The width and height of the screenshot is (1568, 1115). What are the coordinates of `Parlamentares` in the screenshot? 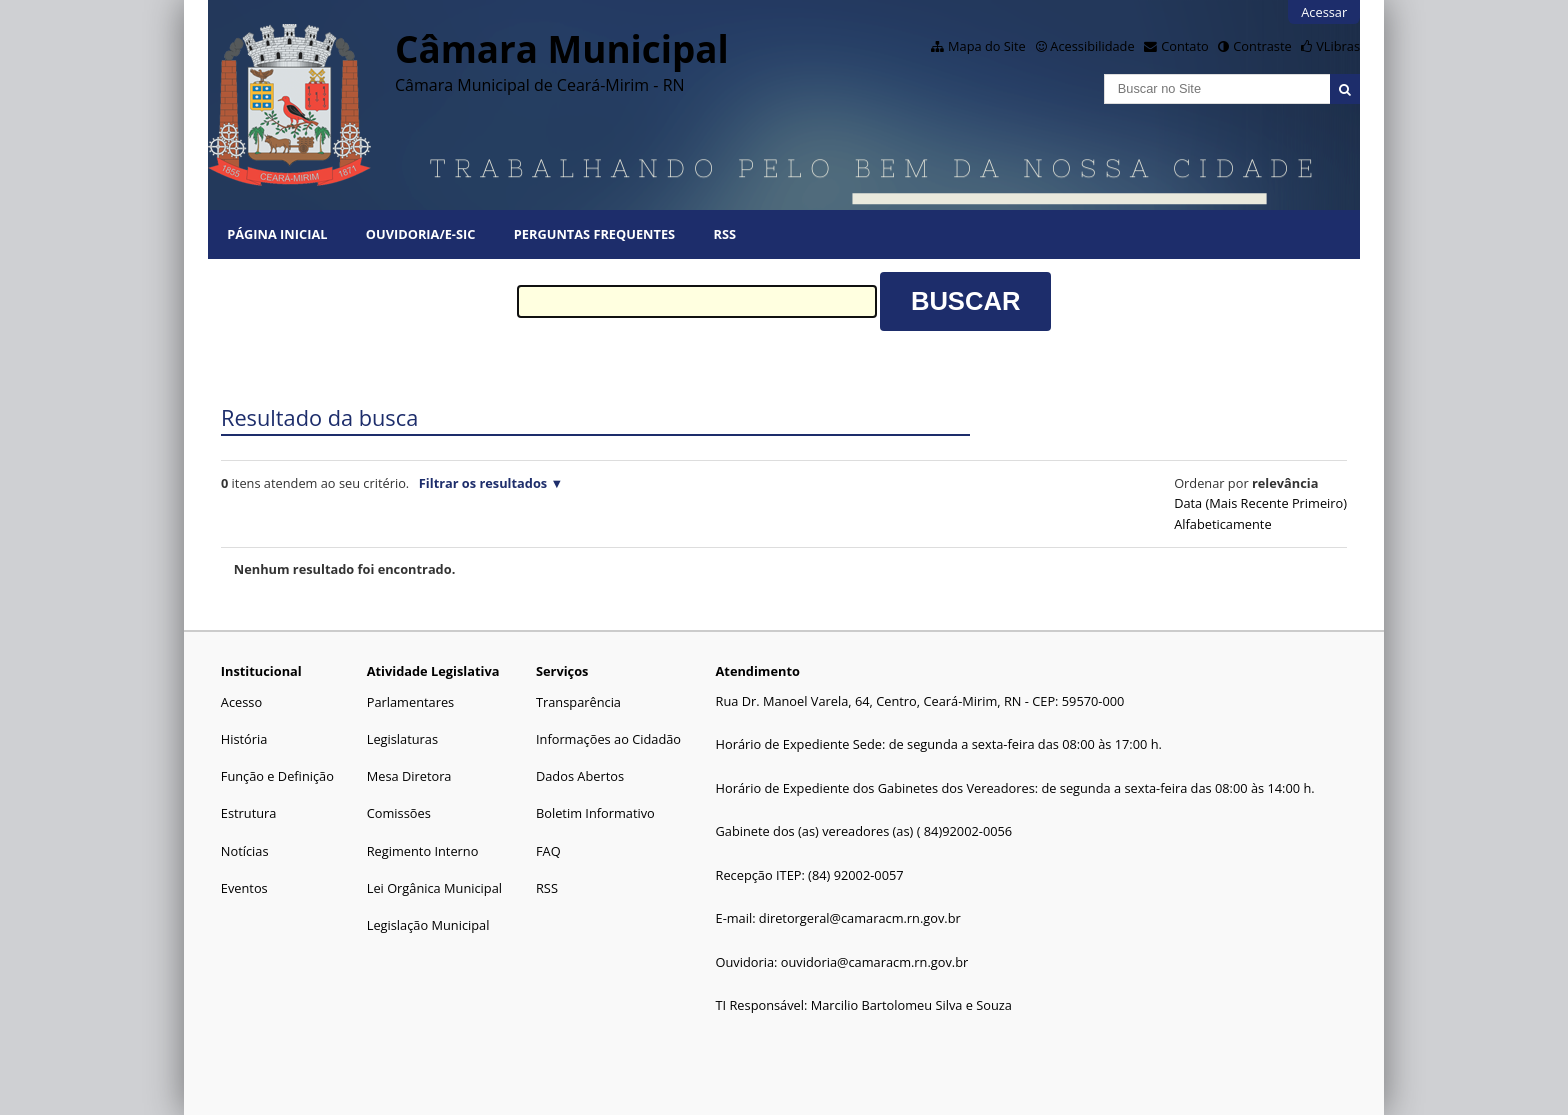 It's located at (410, 702).